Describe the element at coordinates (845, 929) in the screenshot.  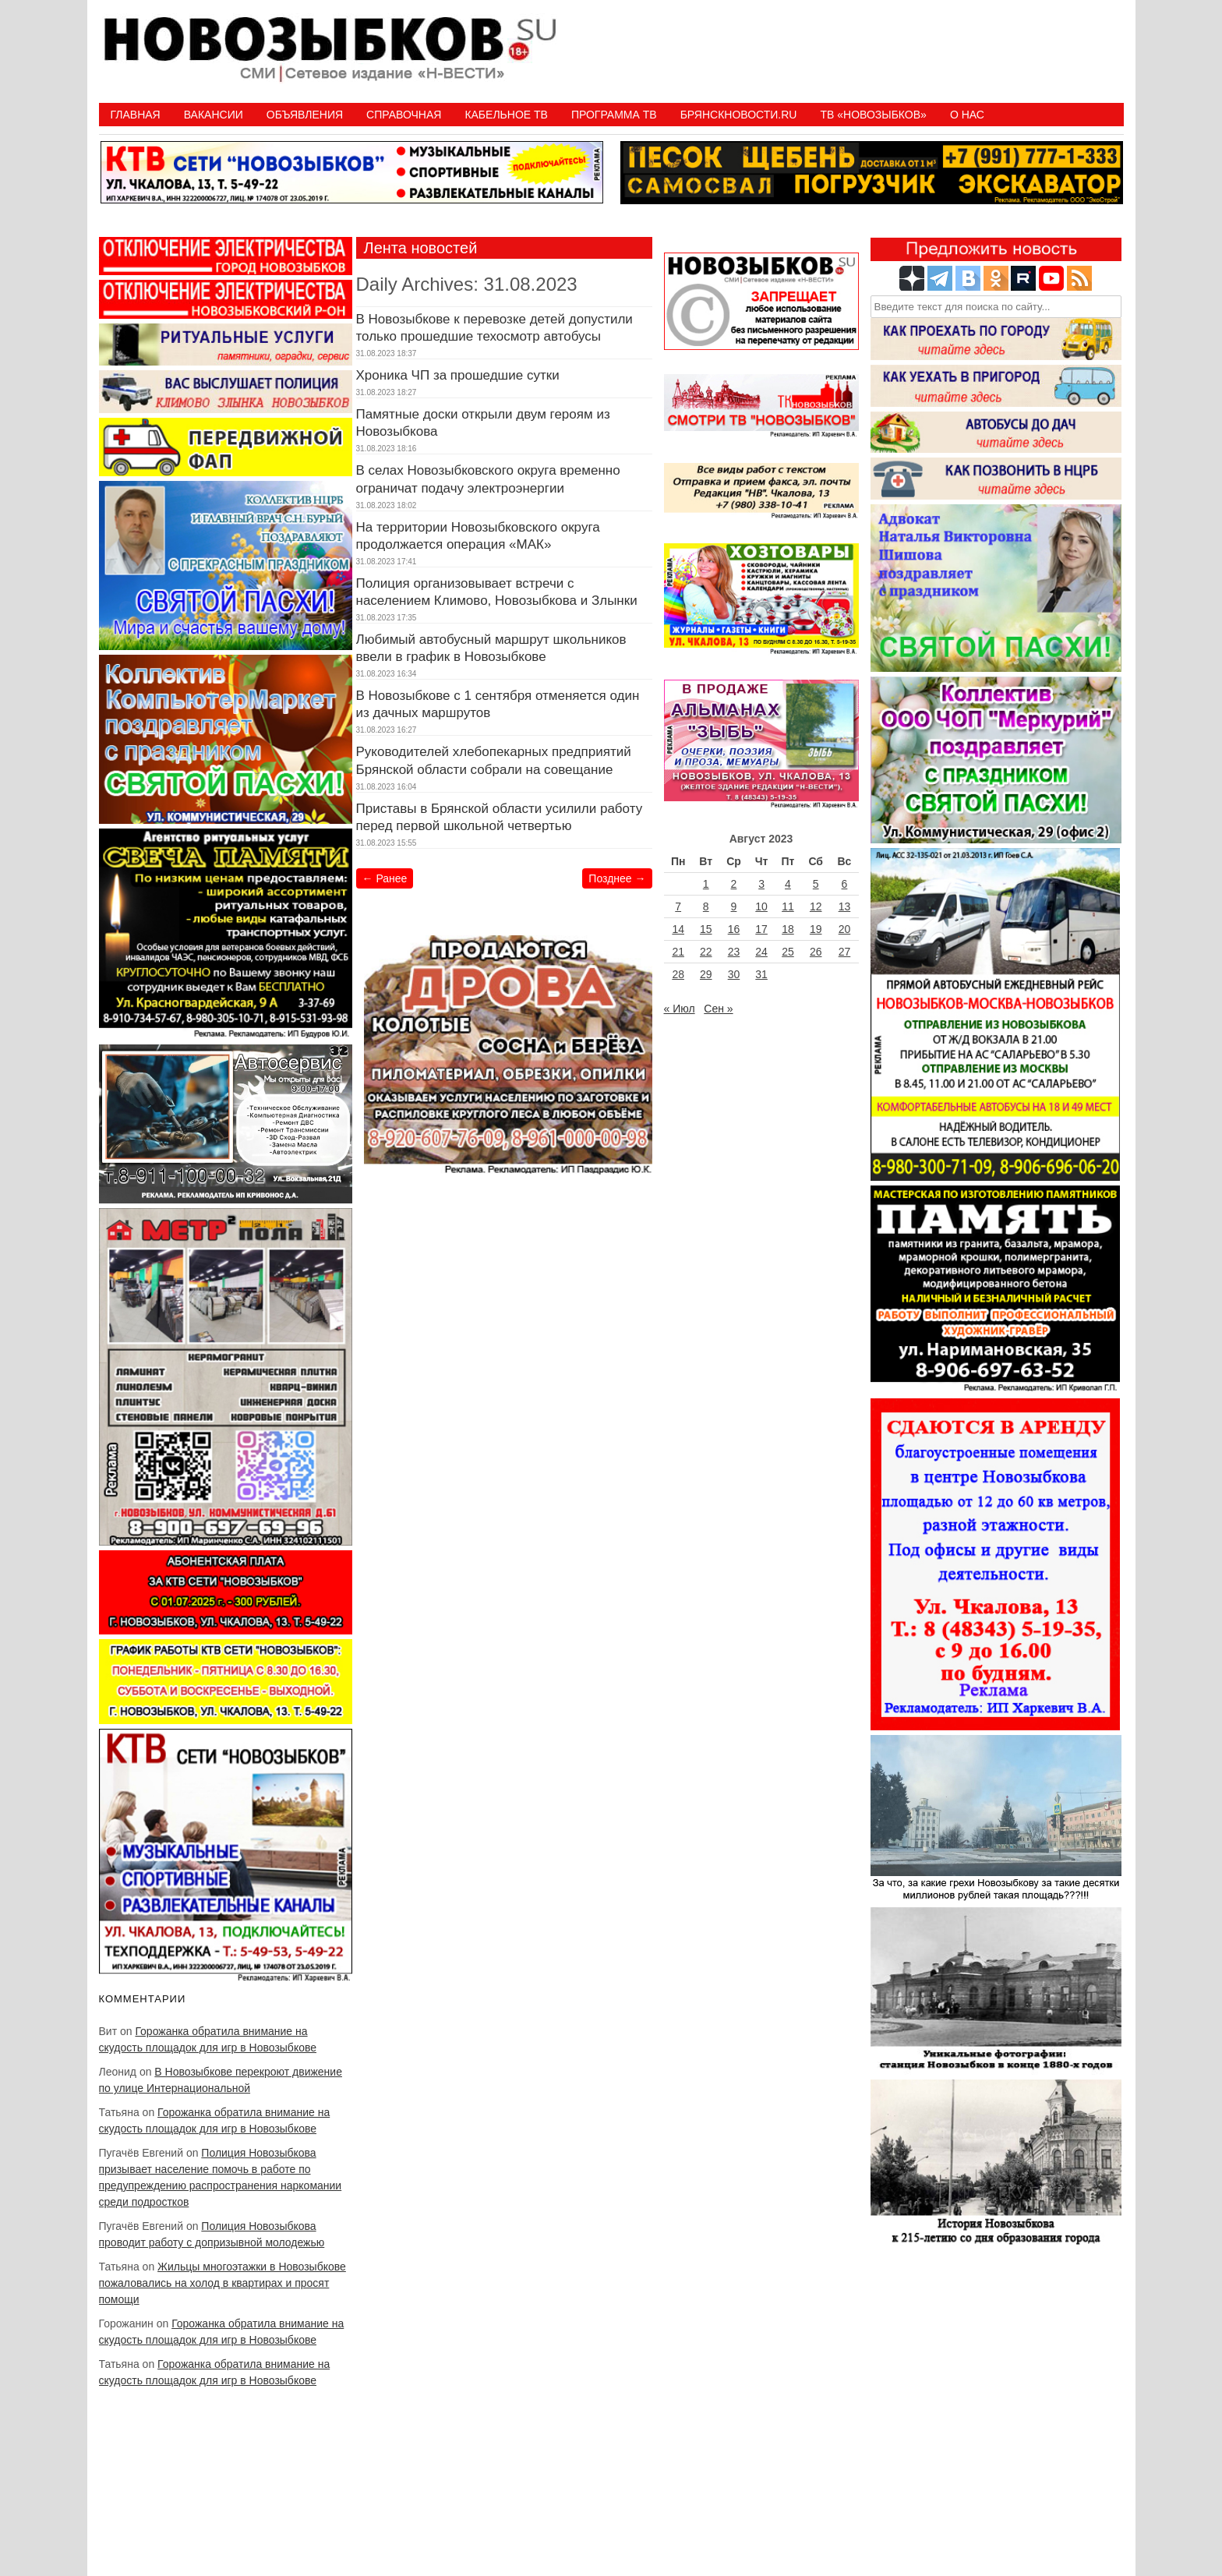
I see `20 [Записи, опубликованные 20.08.2023]` at that location.